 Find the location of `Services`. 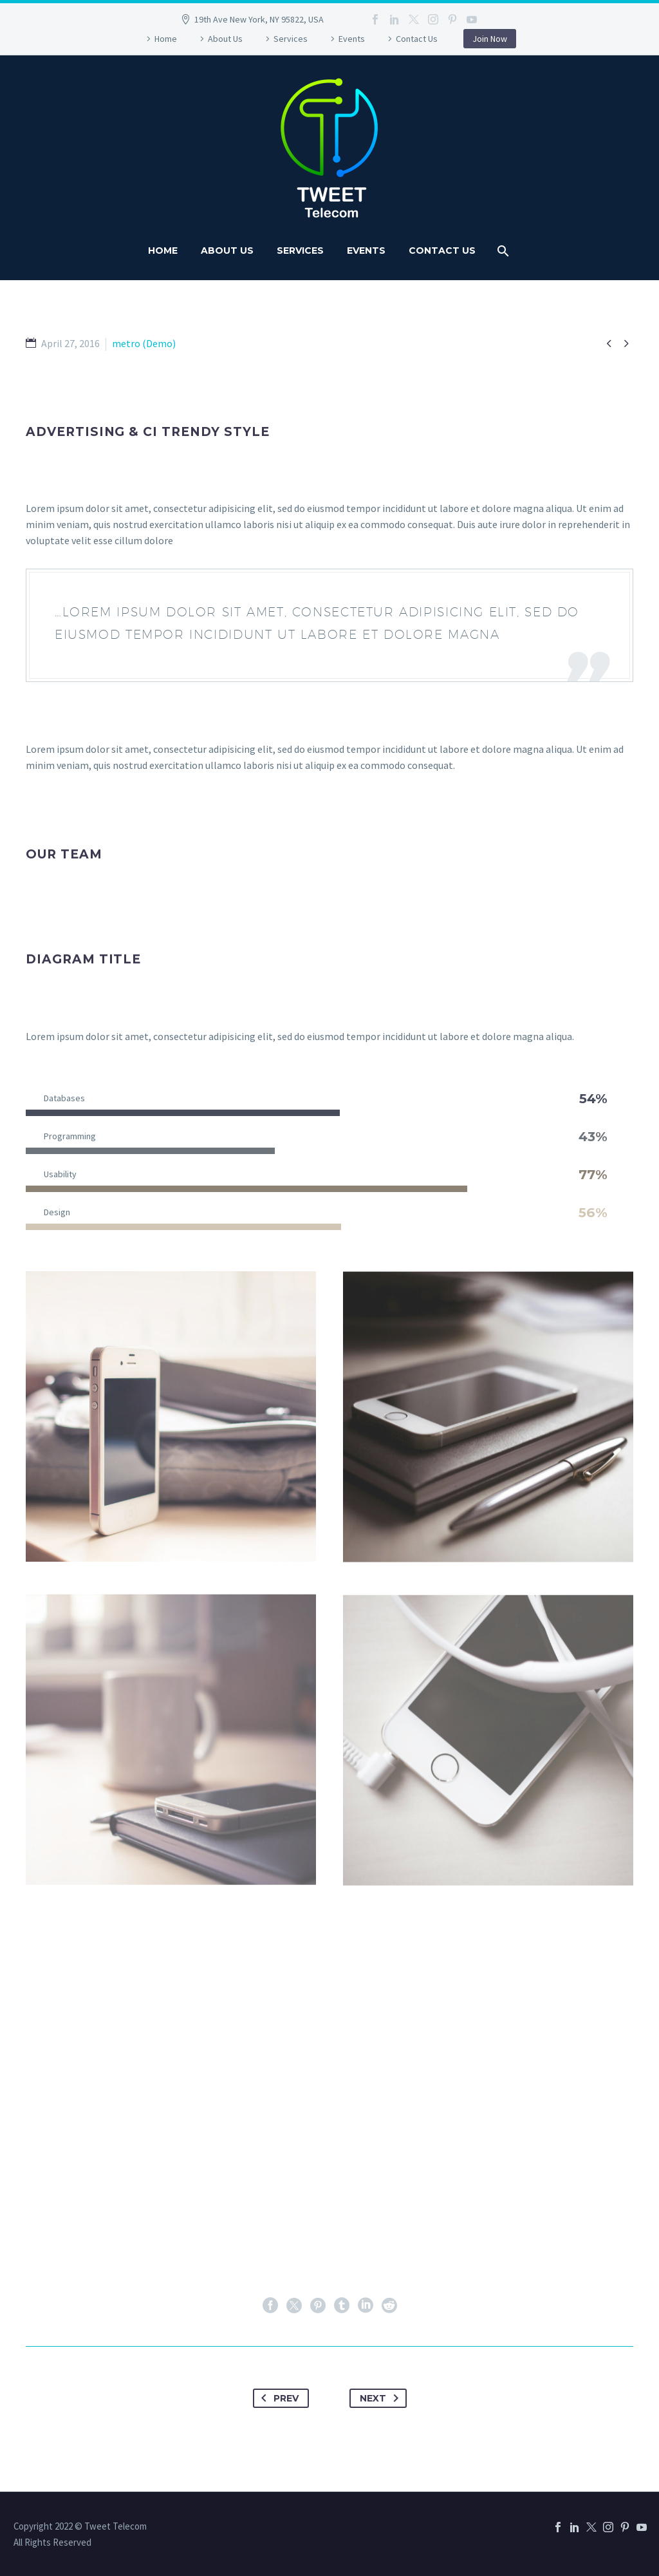

Services is located at coordinates (291, 38).